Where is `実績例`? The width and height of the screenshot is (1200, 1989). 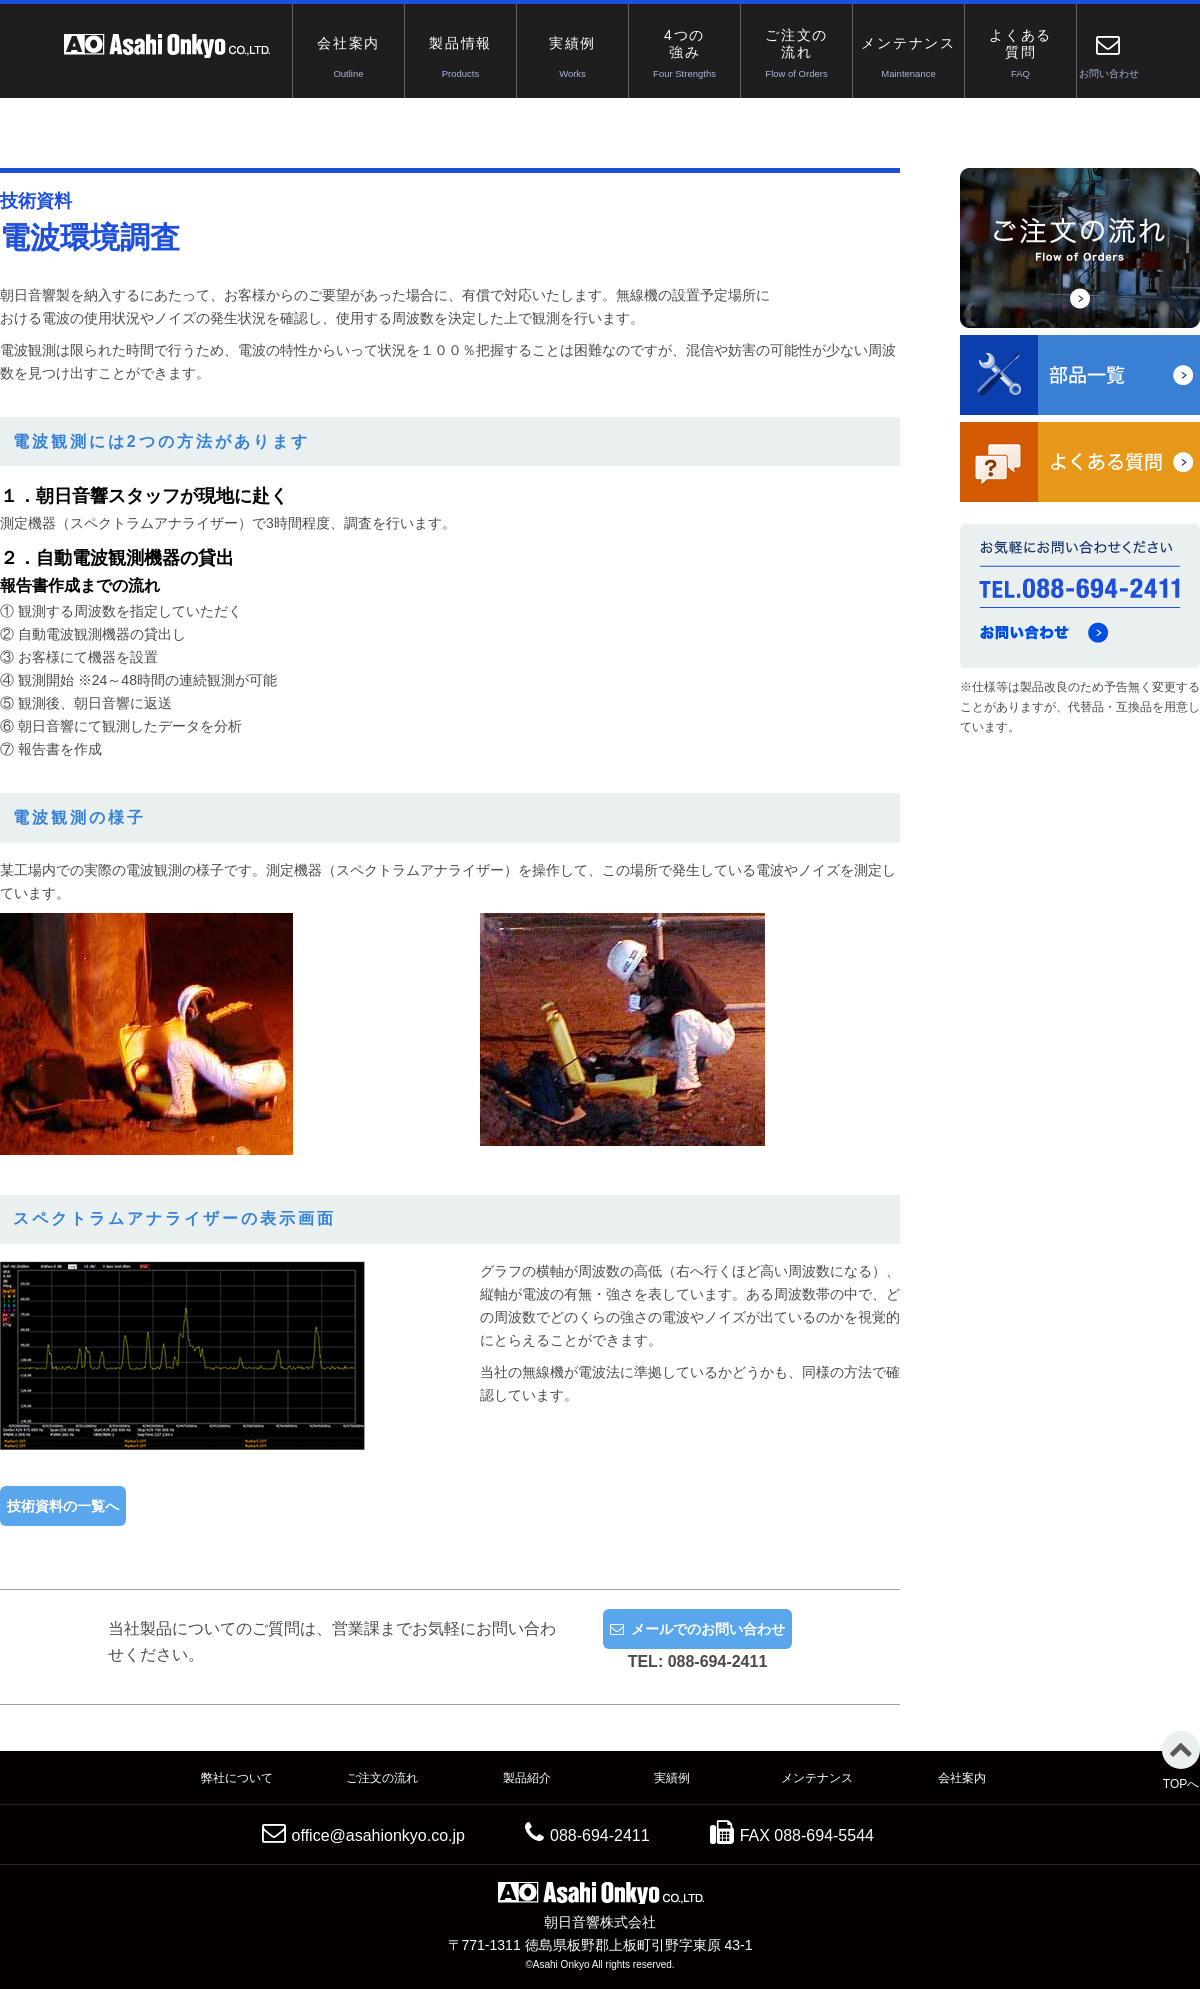 実績例 is located at coordinates (672, 1778).